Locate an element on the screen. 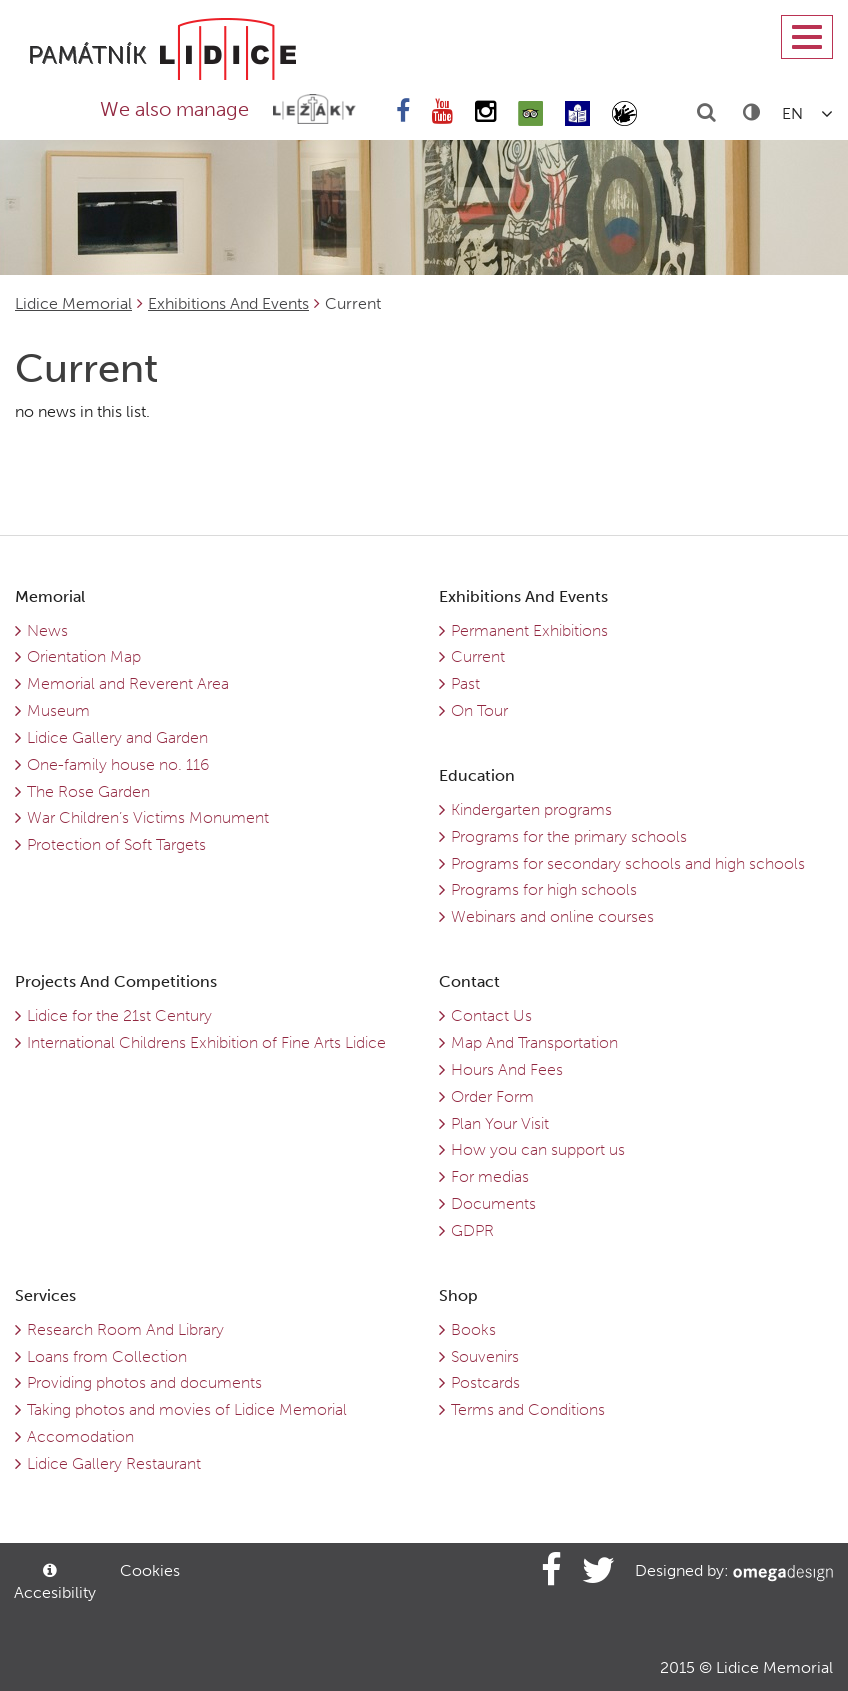  Education is located at coordinates (477, 775).